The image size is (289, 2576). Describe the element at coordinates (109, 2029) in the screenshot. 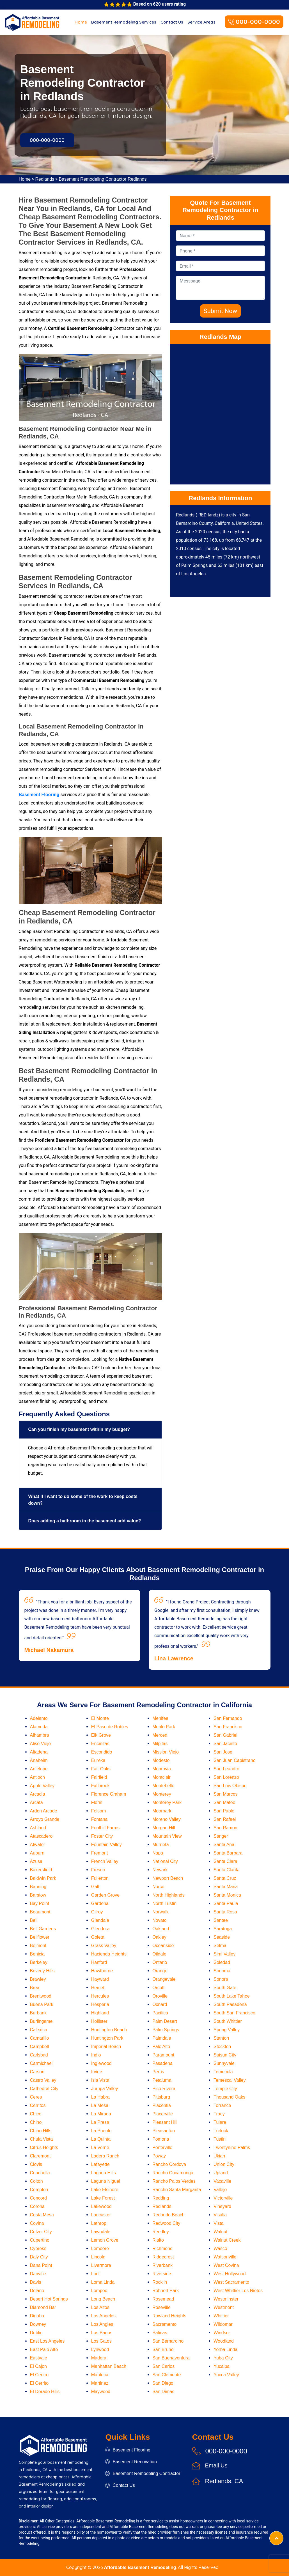

I see `Huntington Beach` at that location.